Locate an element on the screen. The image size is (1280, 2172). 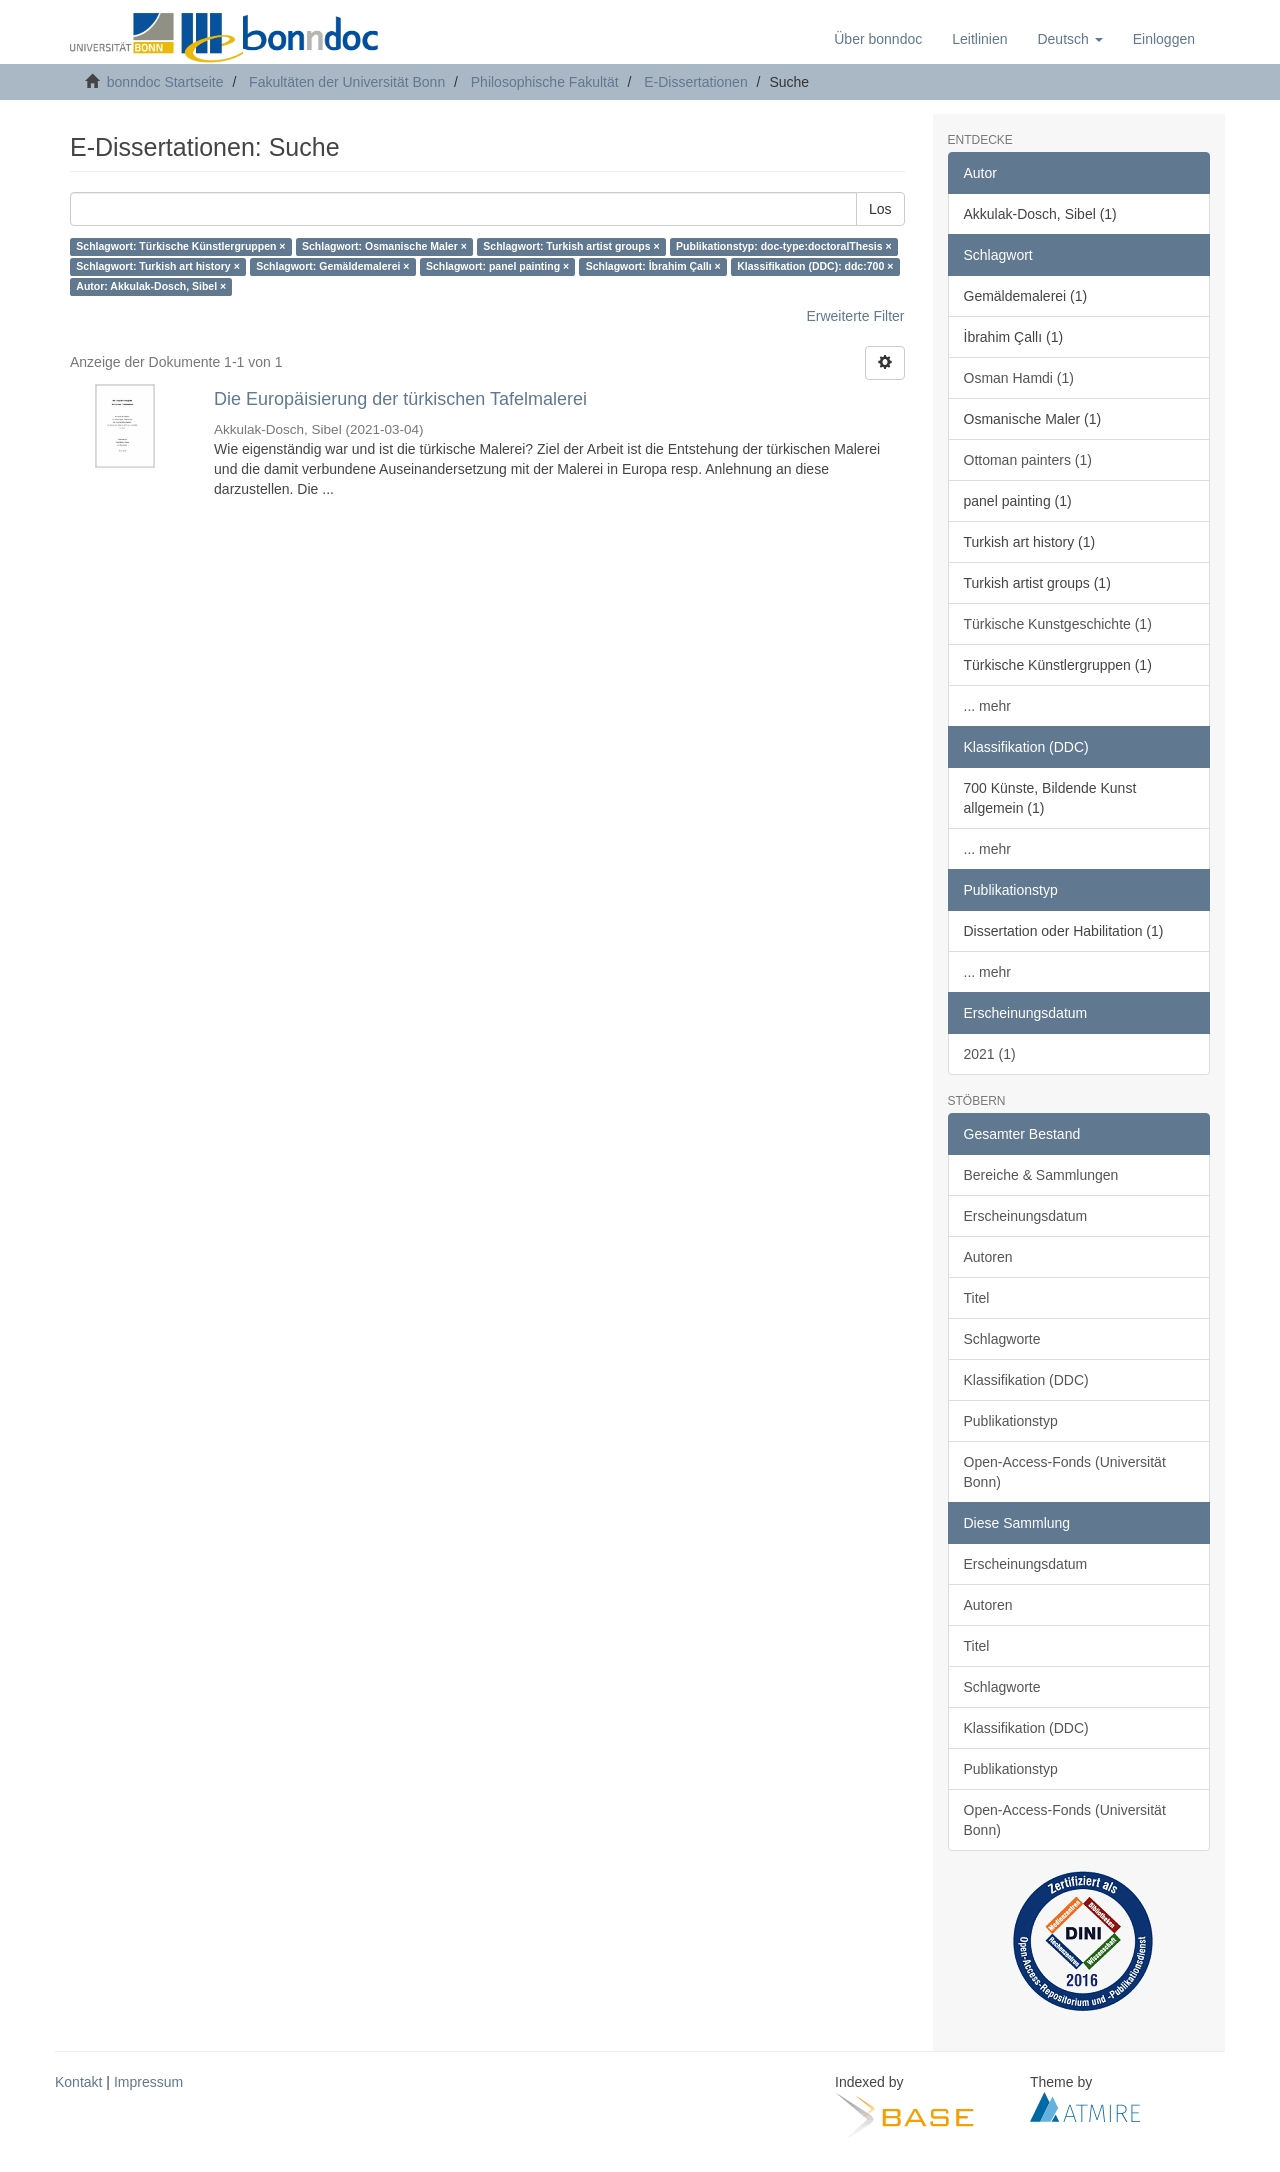
Fakultäten der Universität Bonn is located at coordinates (347, 82).